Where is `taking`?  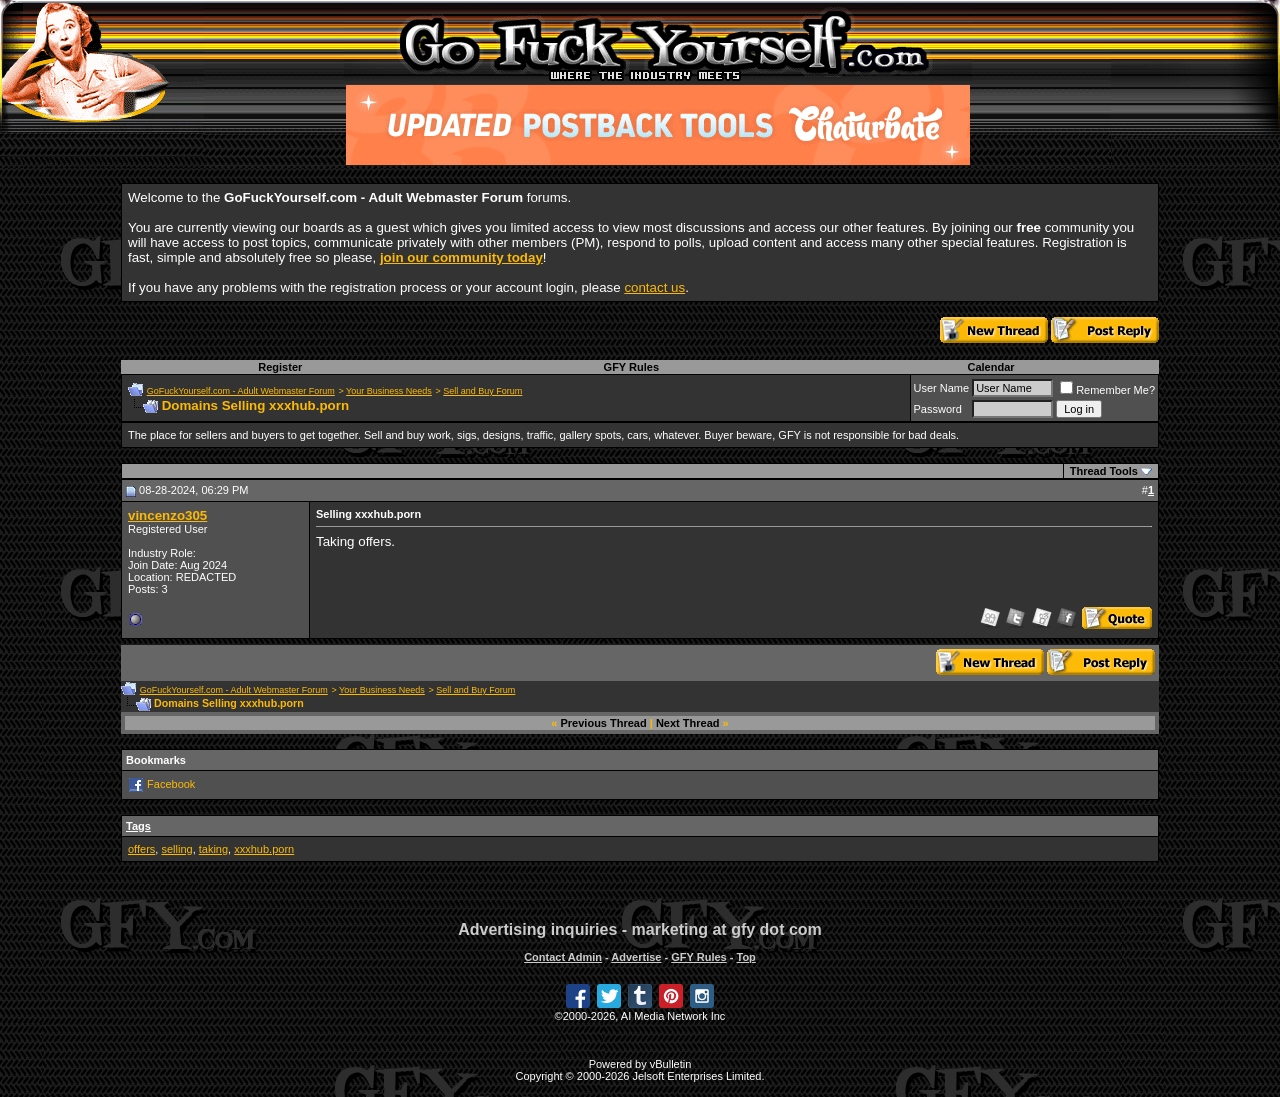
taking is located at coordinates (213, 849).